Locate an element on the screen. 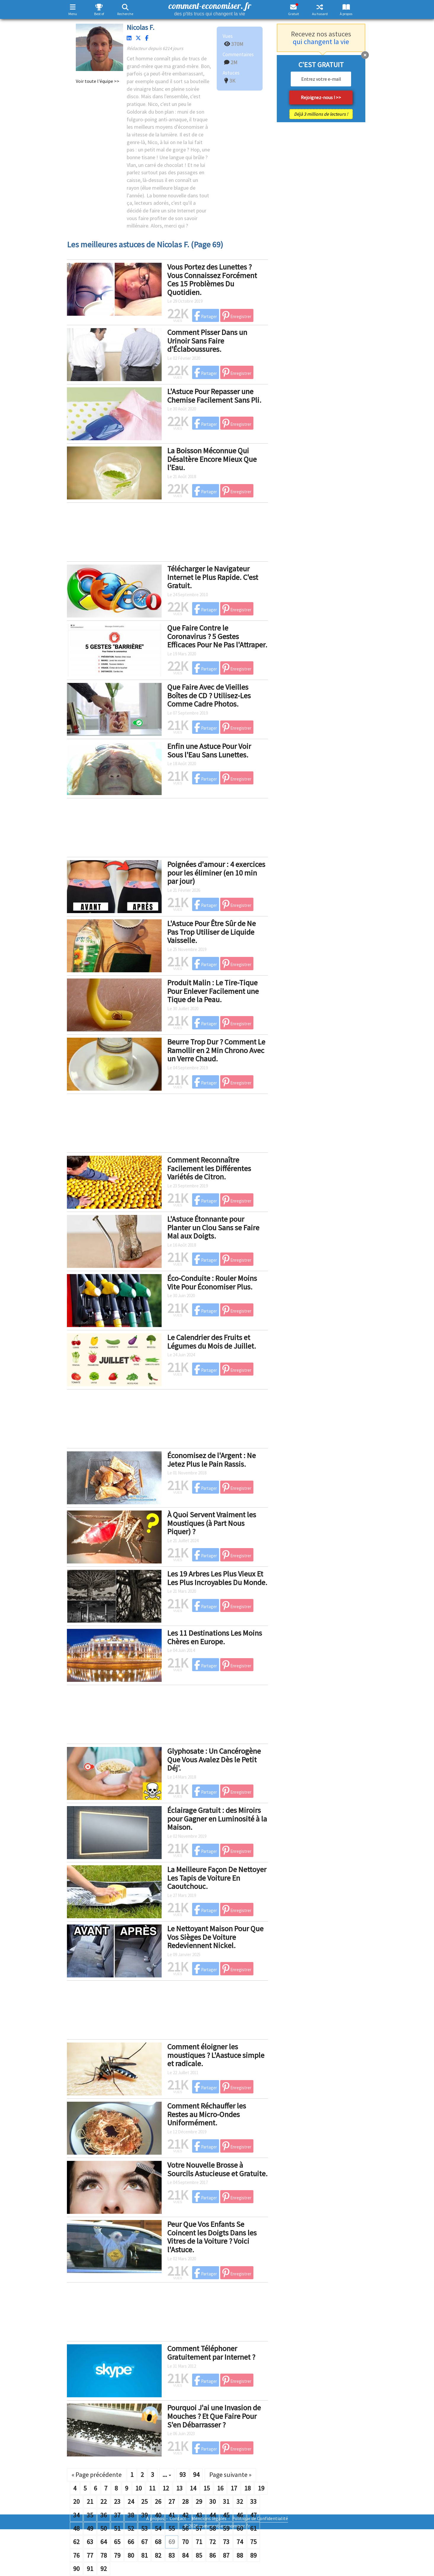  30 is located at coordinates (212, 2501).